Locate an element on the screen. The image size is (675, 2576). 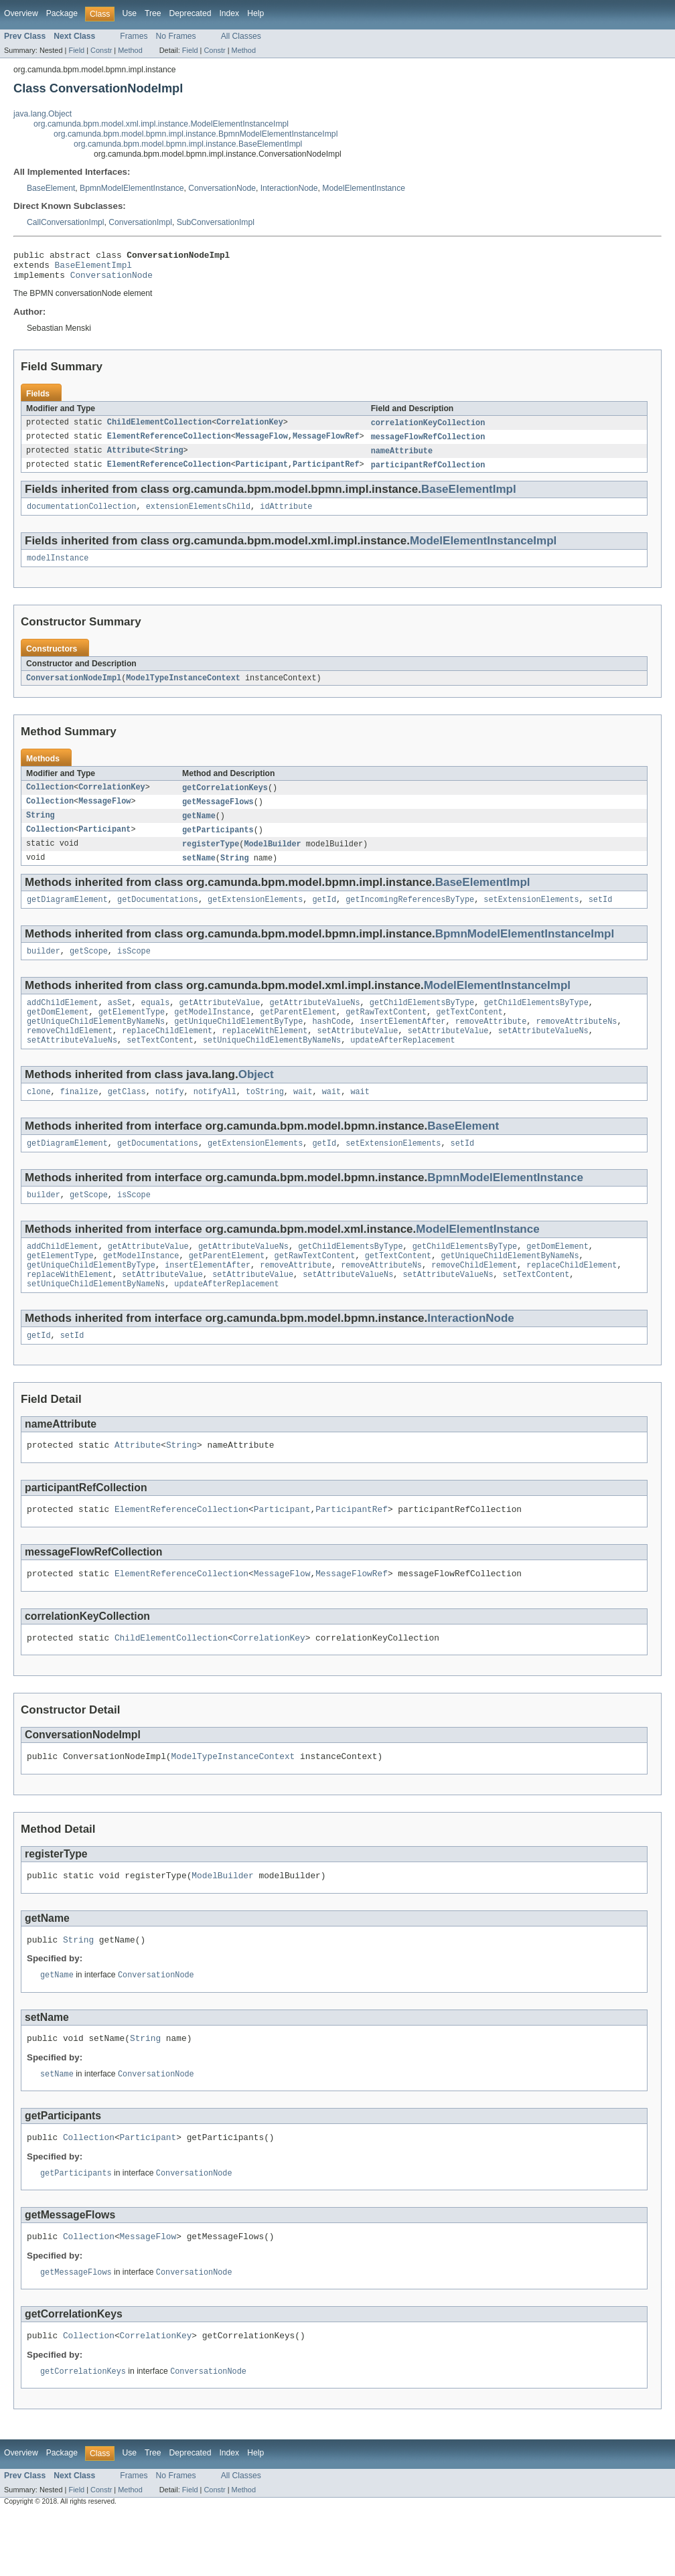
getCorrelationKeys is located at coordinates (225, 800).